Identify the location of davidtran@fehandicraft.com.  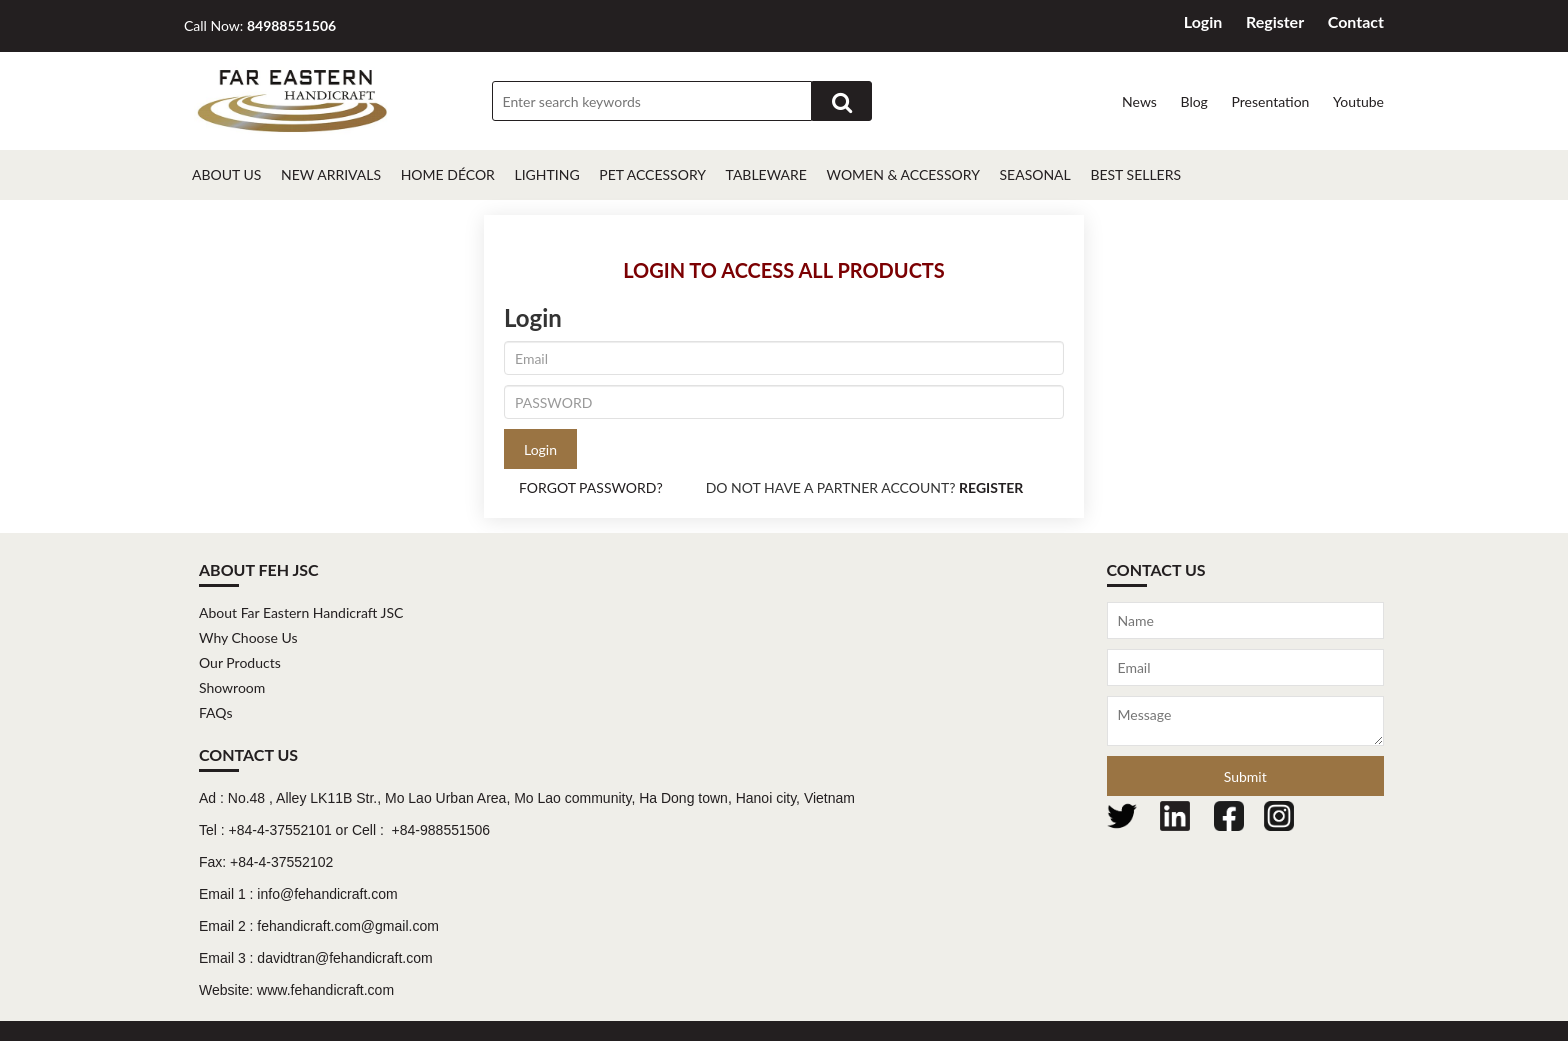
(344, 958).